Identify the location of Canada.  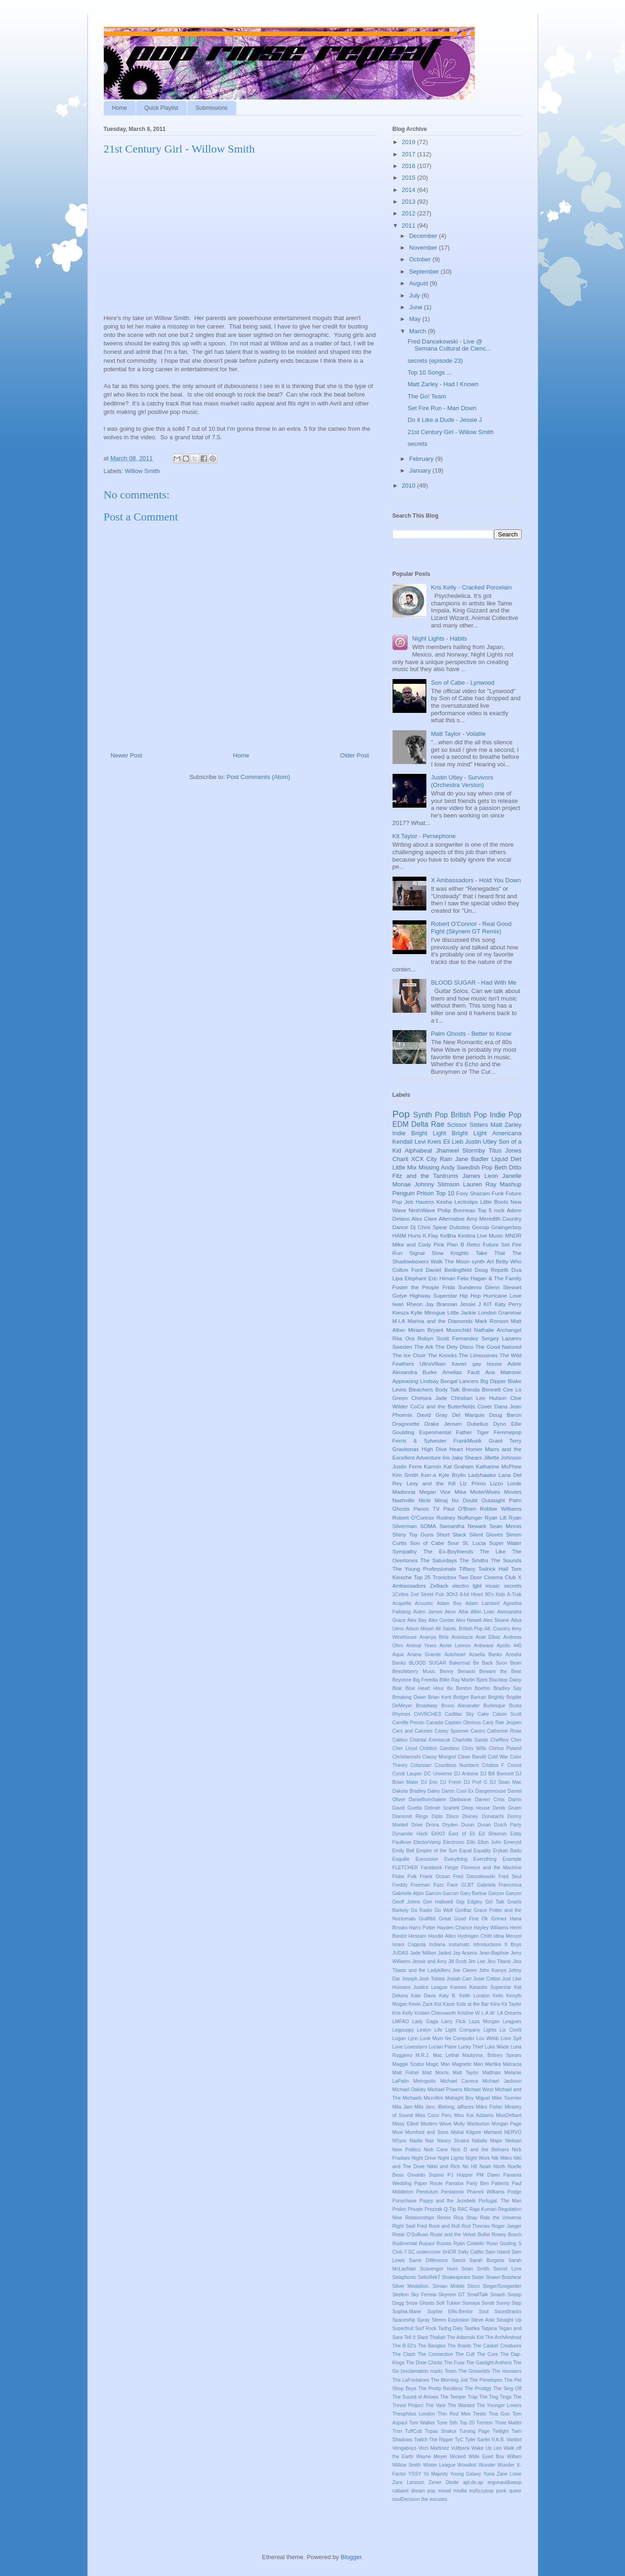
(434, 1722).